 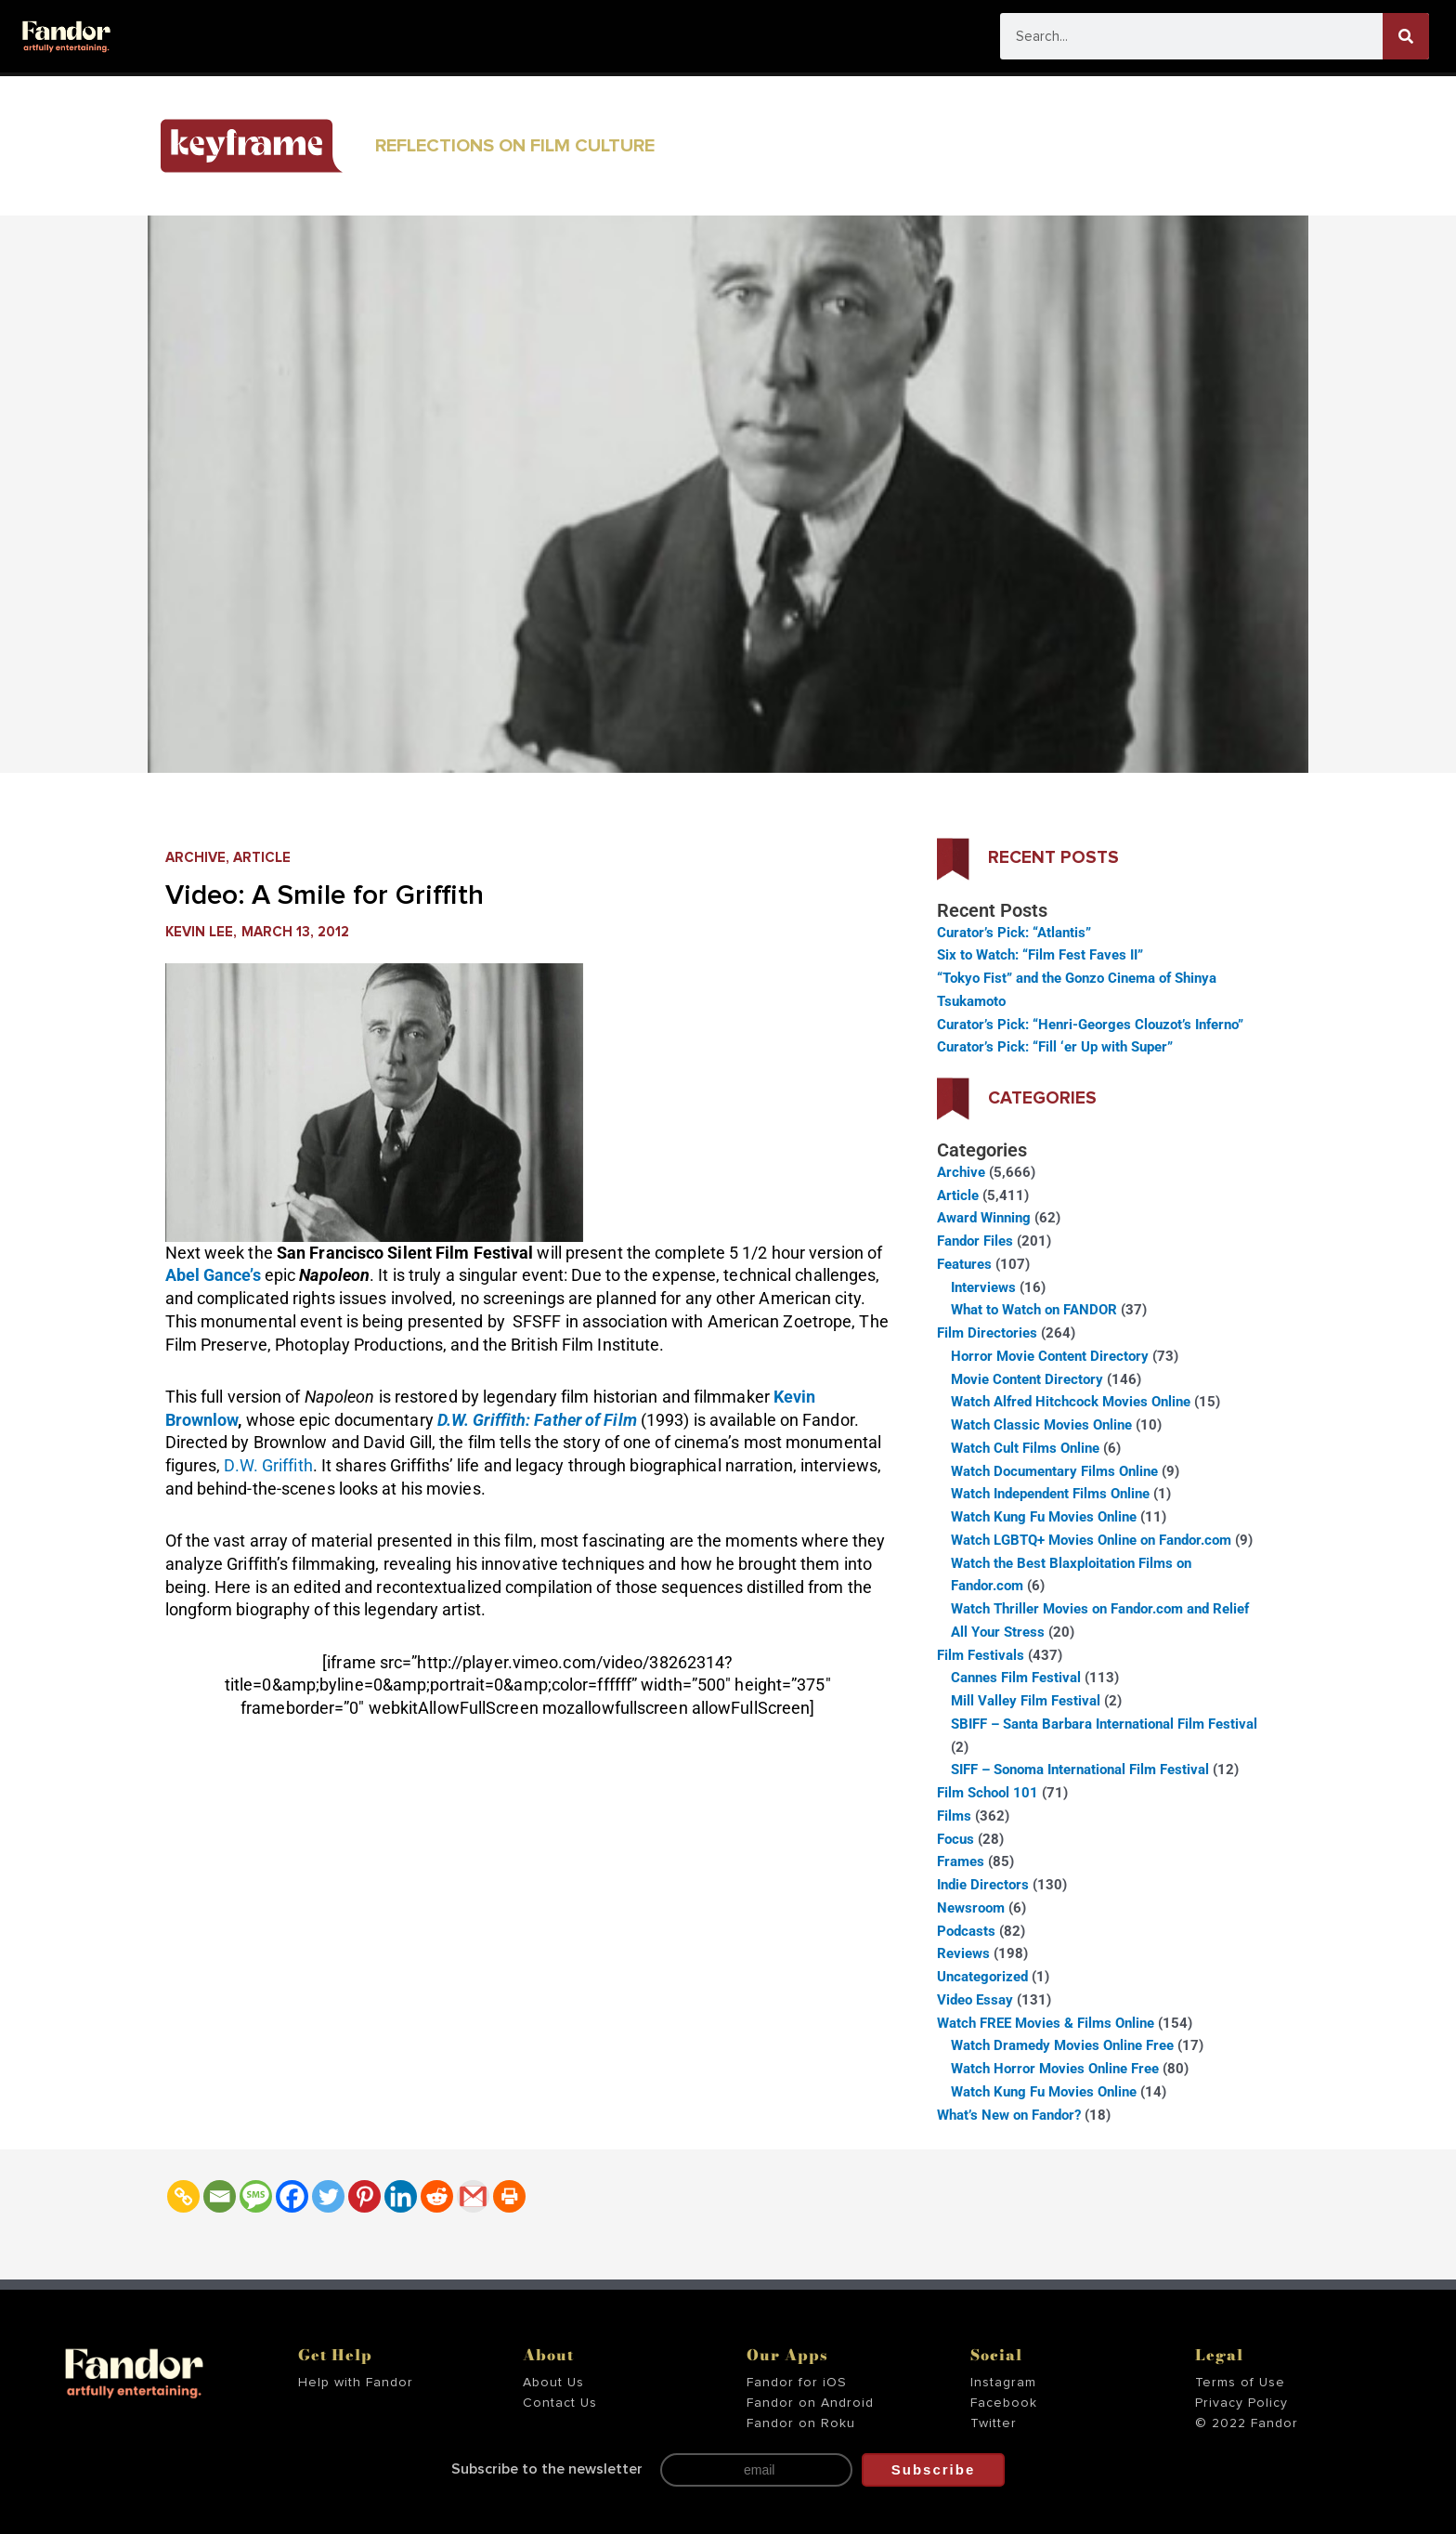 I want to click on [Pinterest], so click(x=364, y=2196).